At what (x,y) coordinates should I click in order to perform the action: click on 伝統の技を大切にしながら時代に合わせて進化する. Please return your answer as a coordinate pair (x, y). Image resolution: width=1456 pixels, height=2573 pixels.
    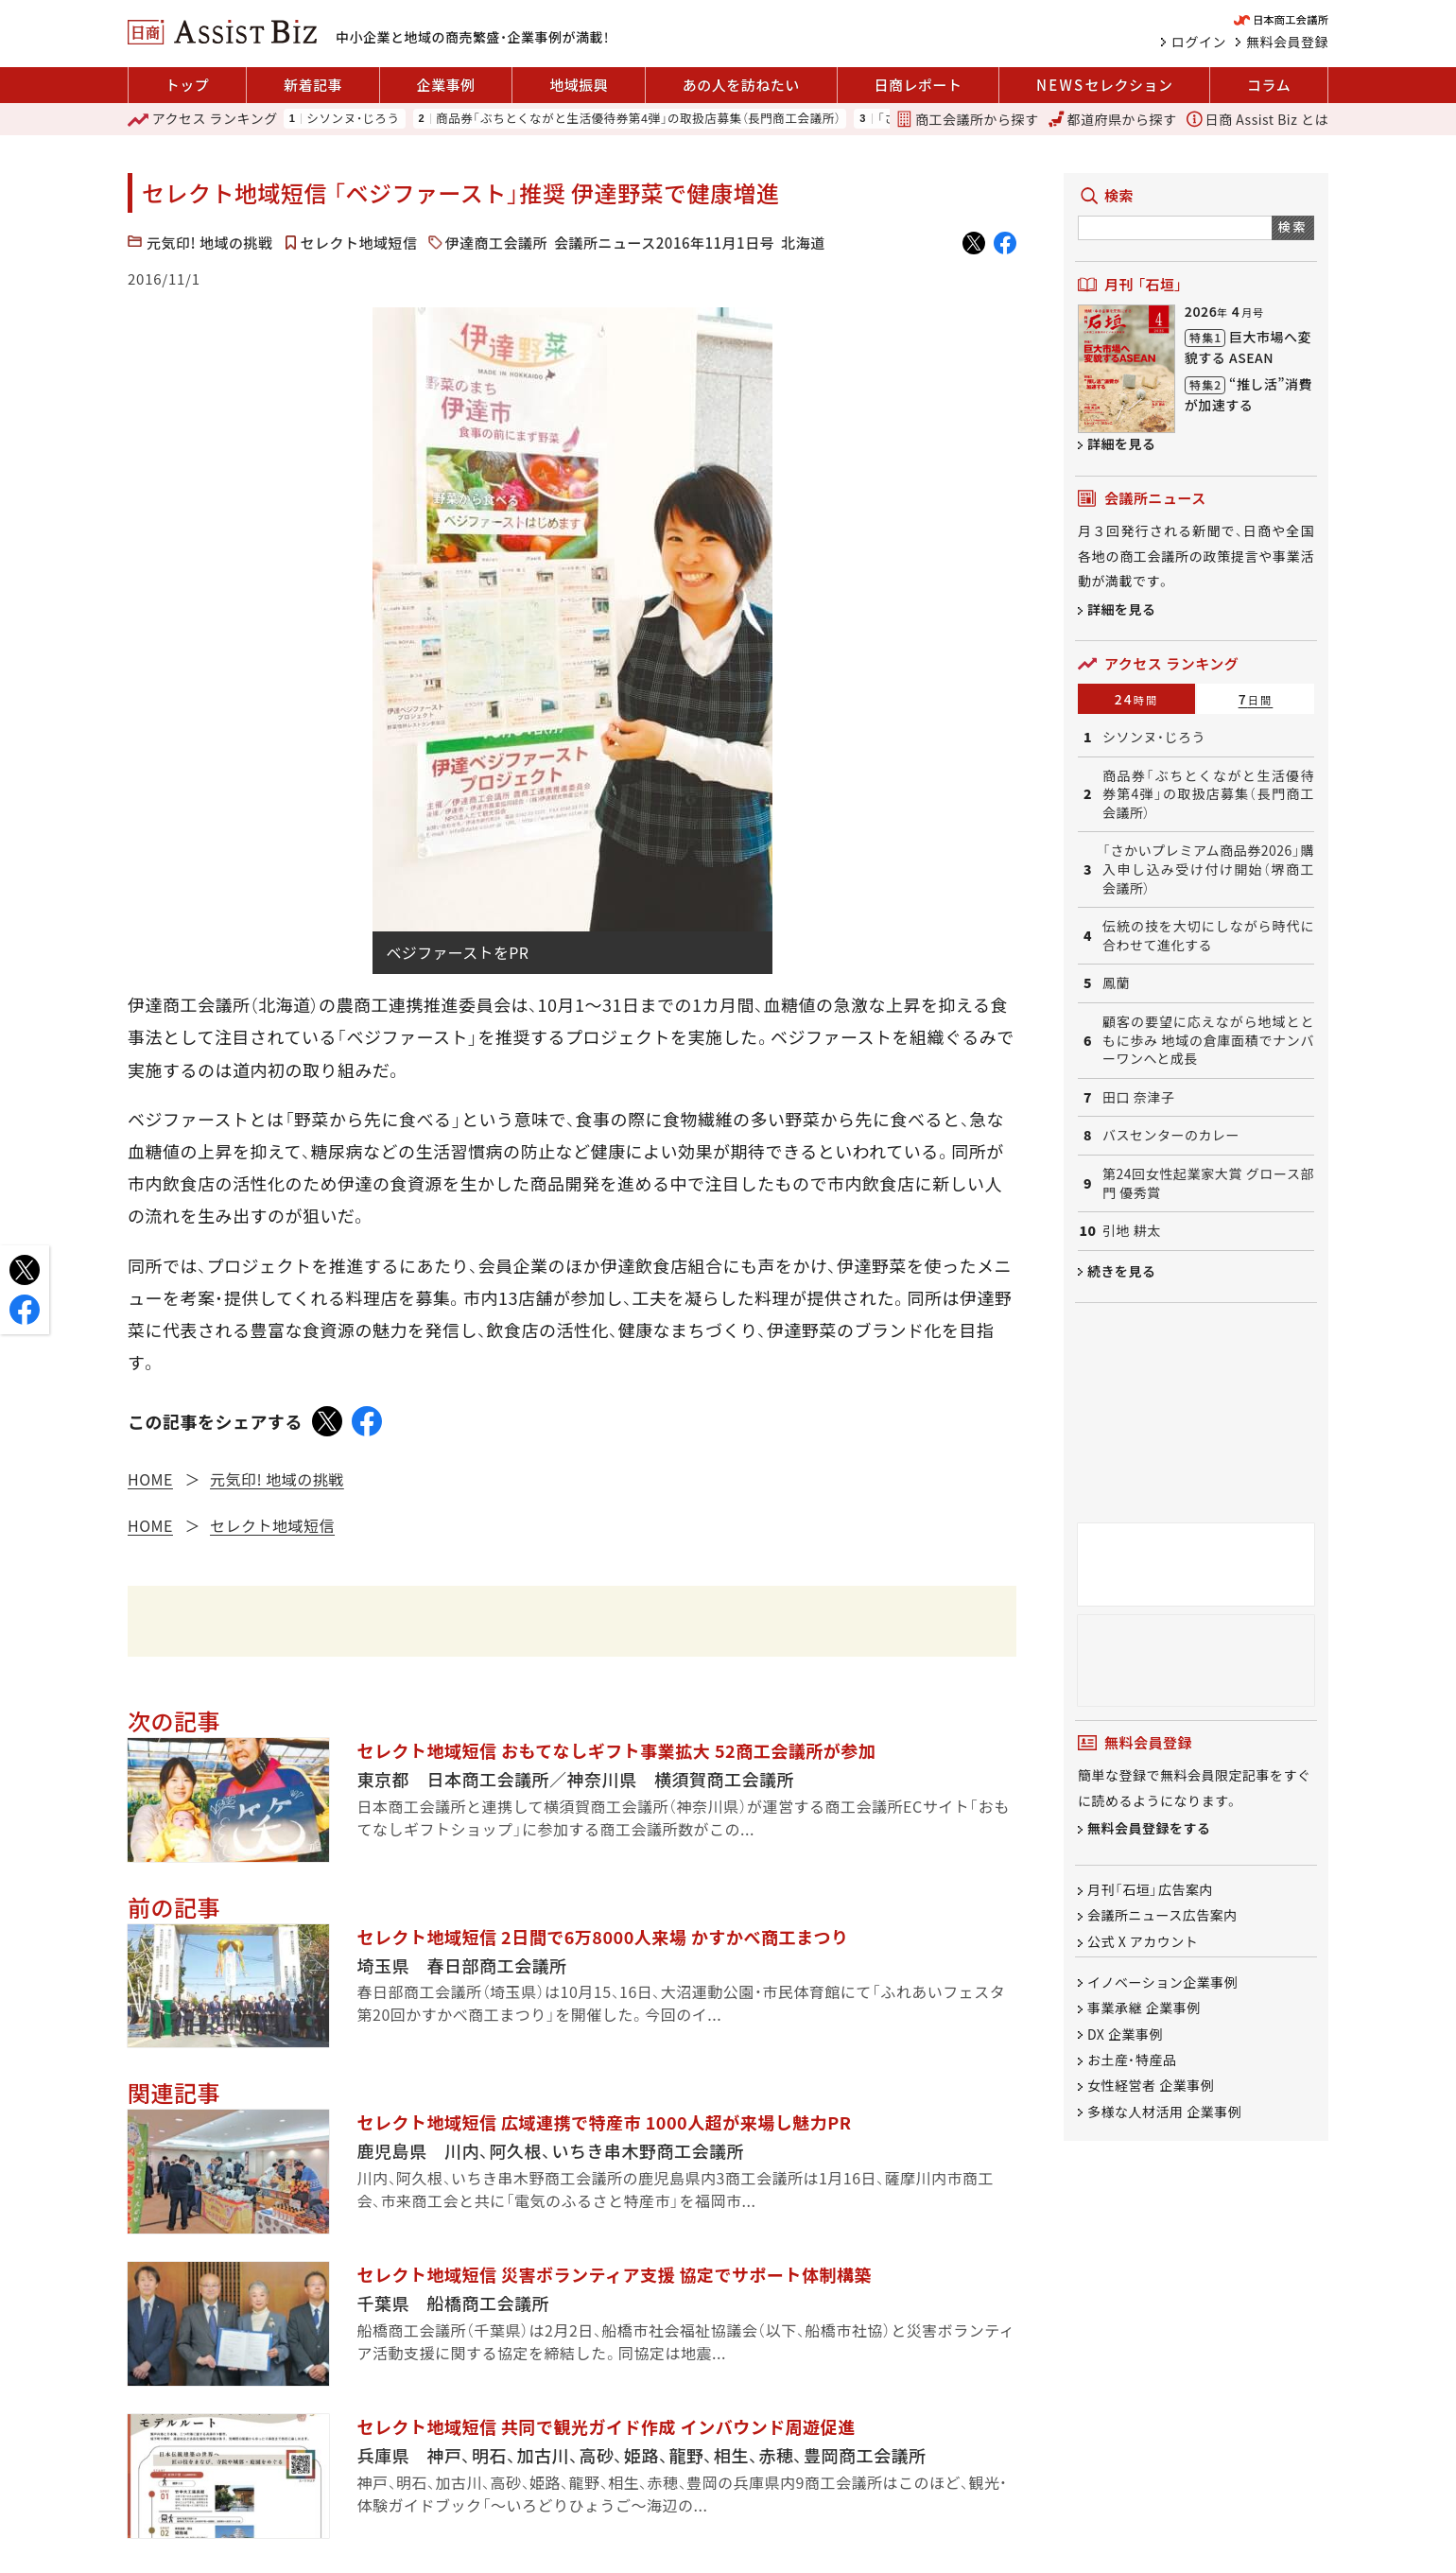
    Looking at the image, I should click on (1208, 935).